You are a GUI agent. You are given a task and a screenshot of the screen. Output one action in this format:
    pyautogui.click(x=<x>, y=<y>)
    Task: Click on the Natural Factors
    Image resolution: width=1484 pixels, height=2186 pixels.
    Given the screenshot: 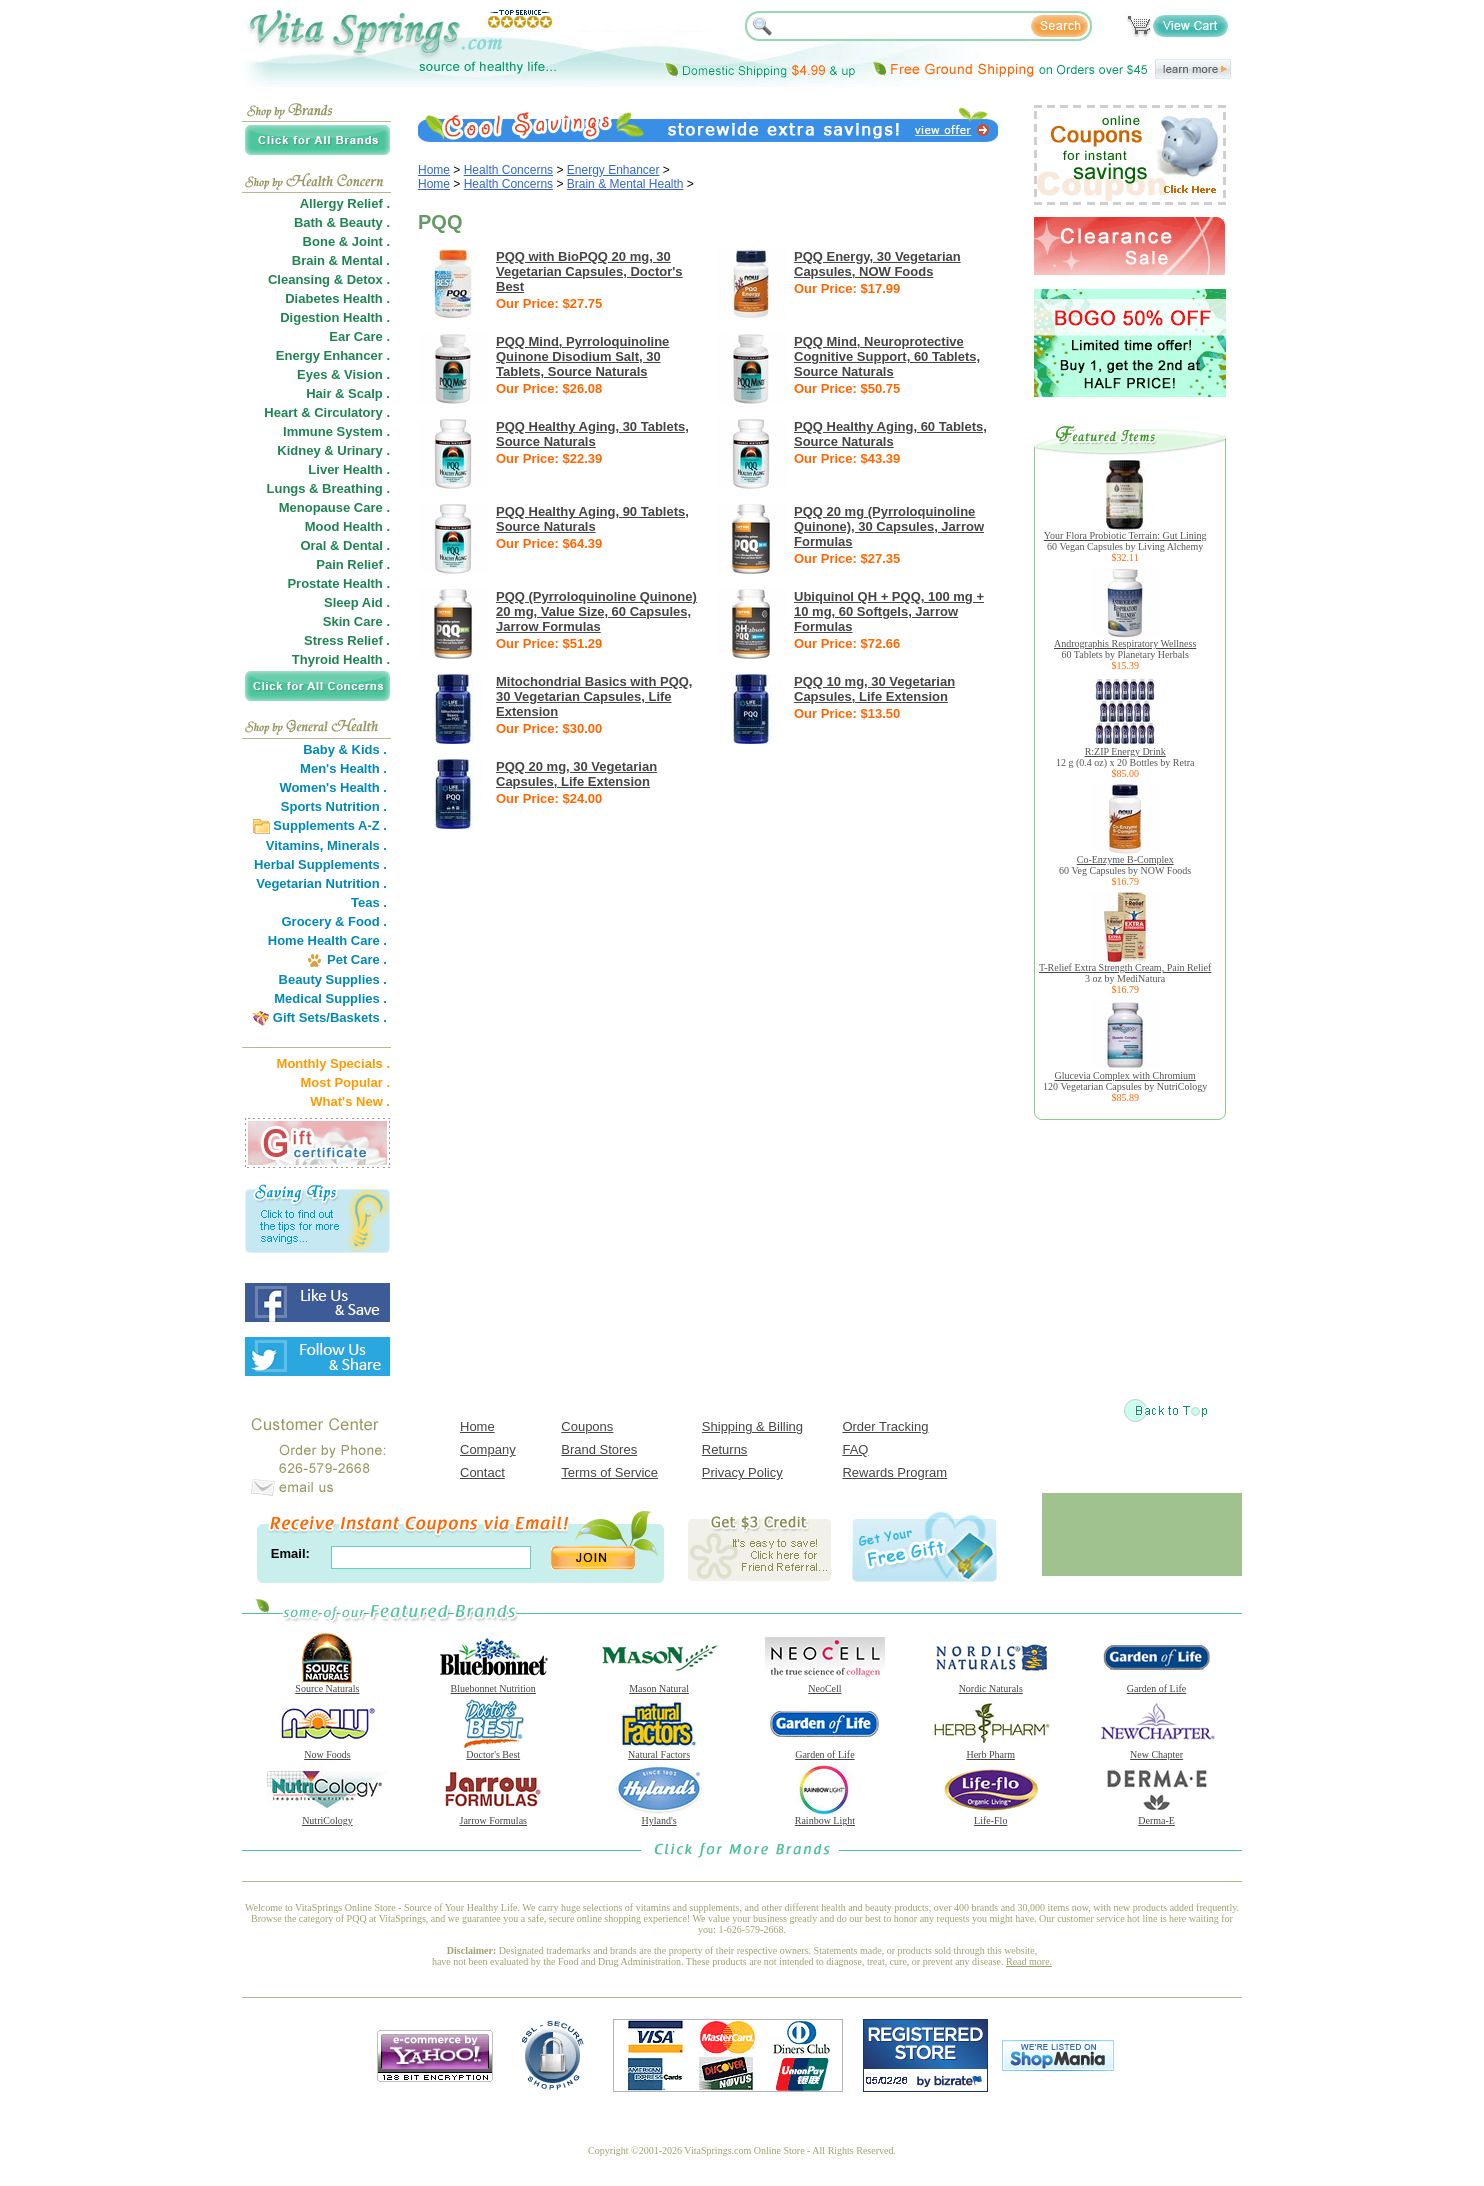 What is the action you would take?
    pyautogui.click(x=659, y=1750)
    